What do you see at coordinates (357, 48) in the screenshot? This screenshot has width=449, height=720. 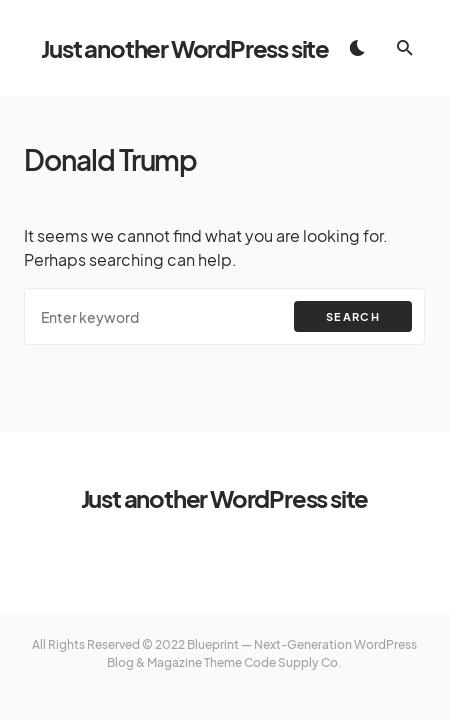 I see `[button]` at bounding box center [357, 48].